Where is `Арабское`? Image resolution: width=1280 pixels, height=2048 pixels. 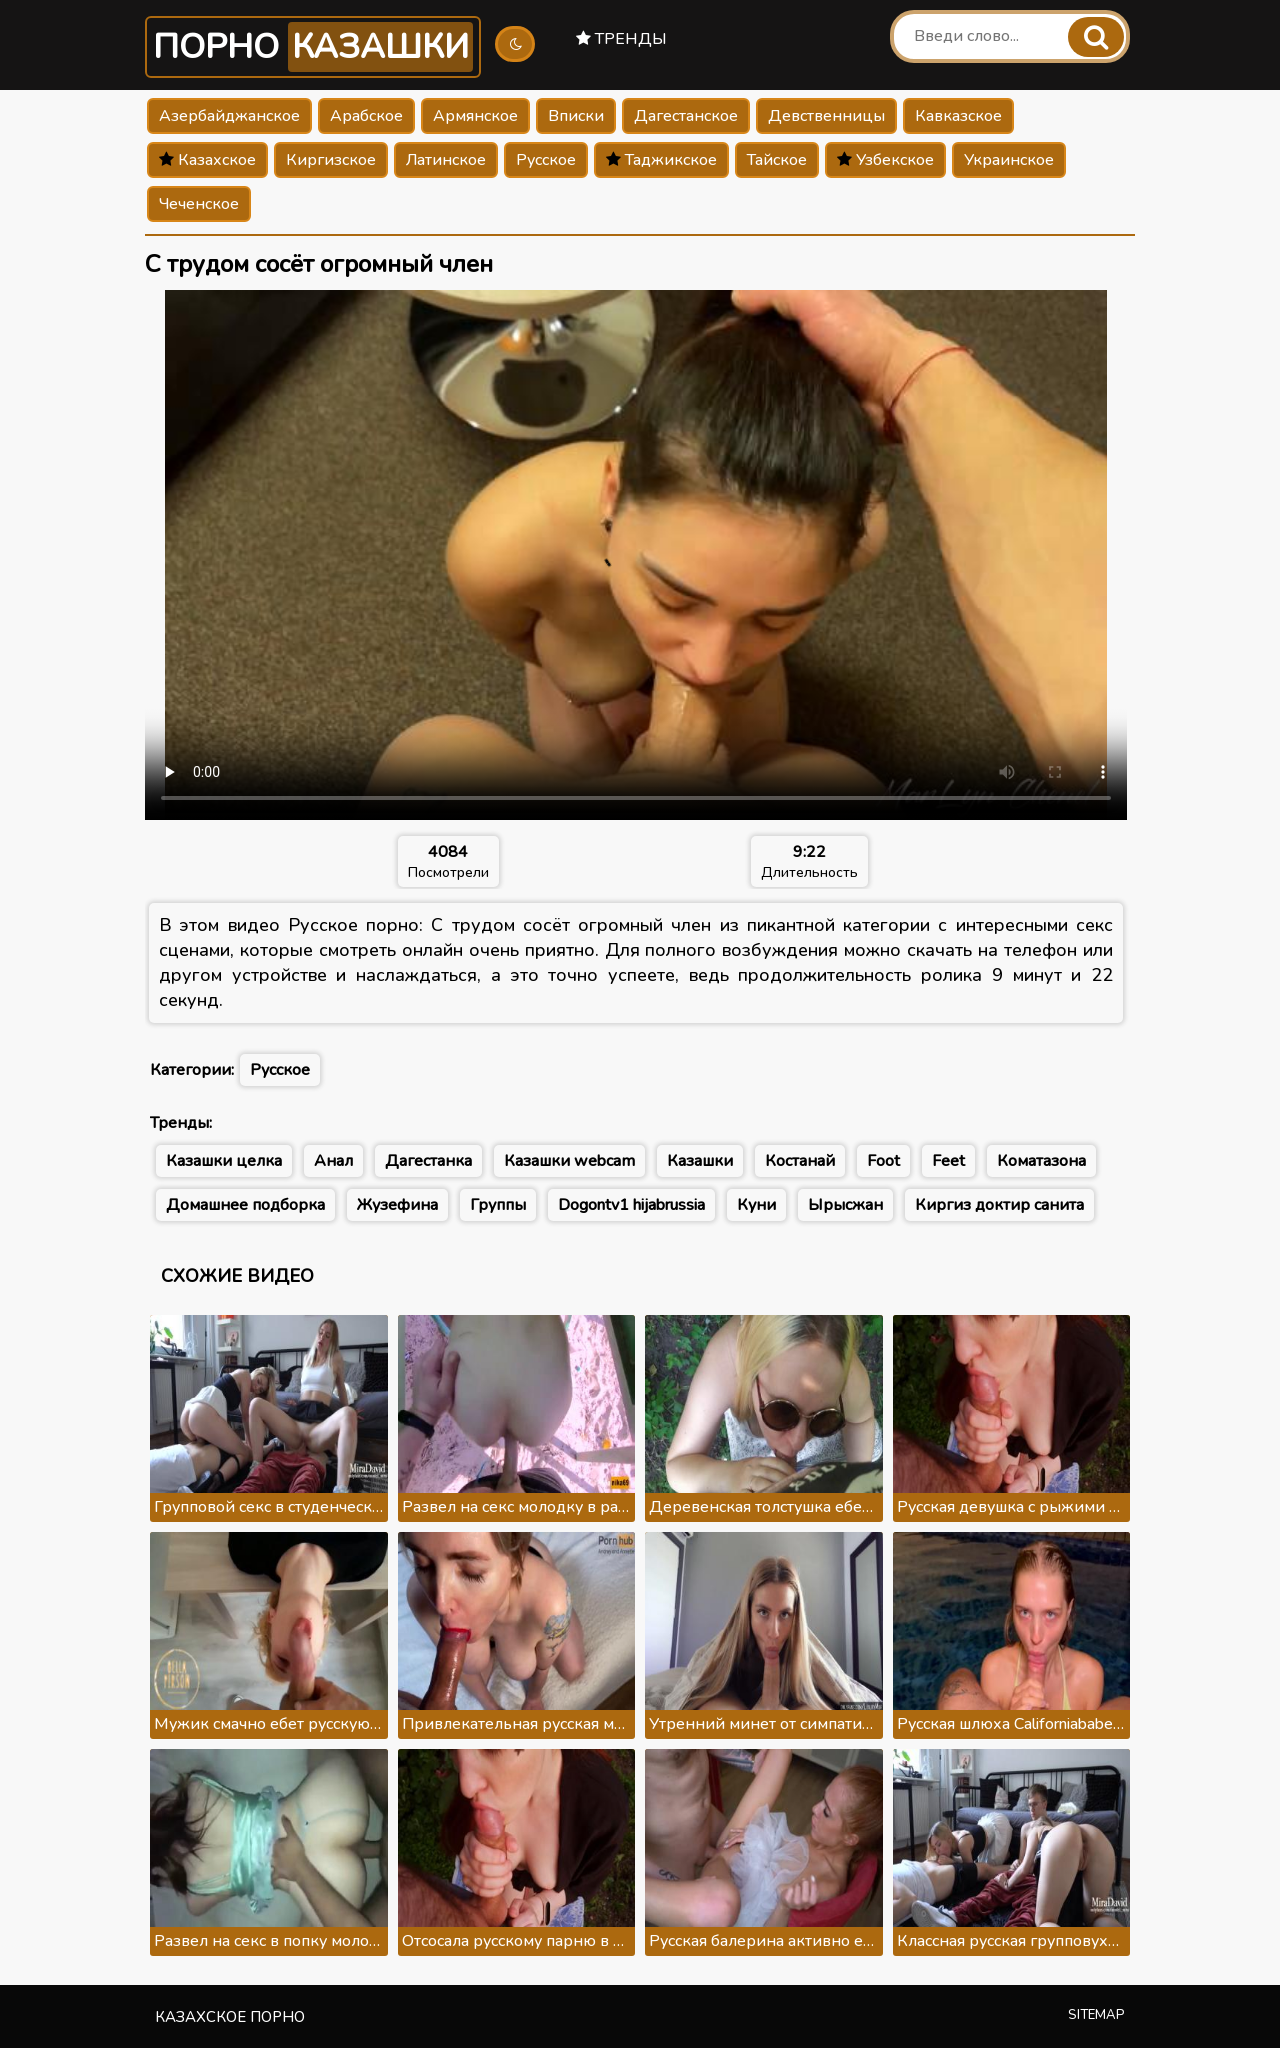
Арабское is located at coordinates (366, 116).